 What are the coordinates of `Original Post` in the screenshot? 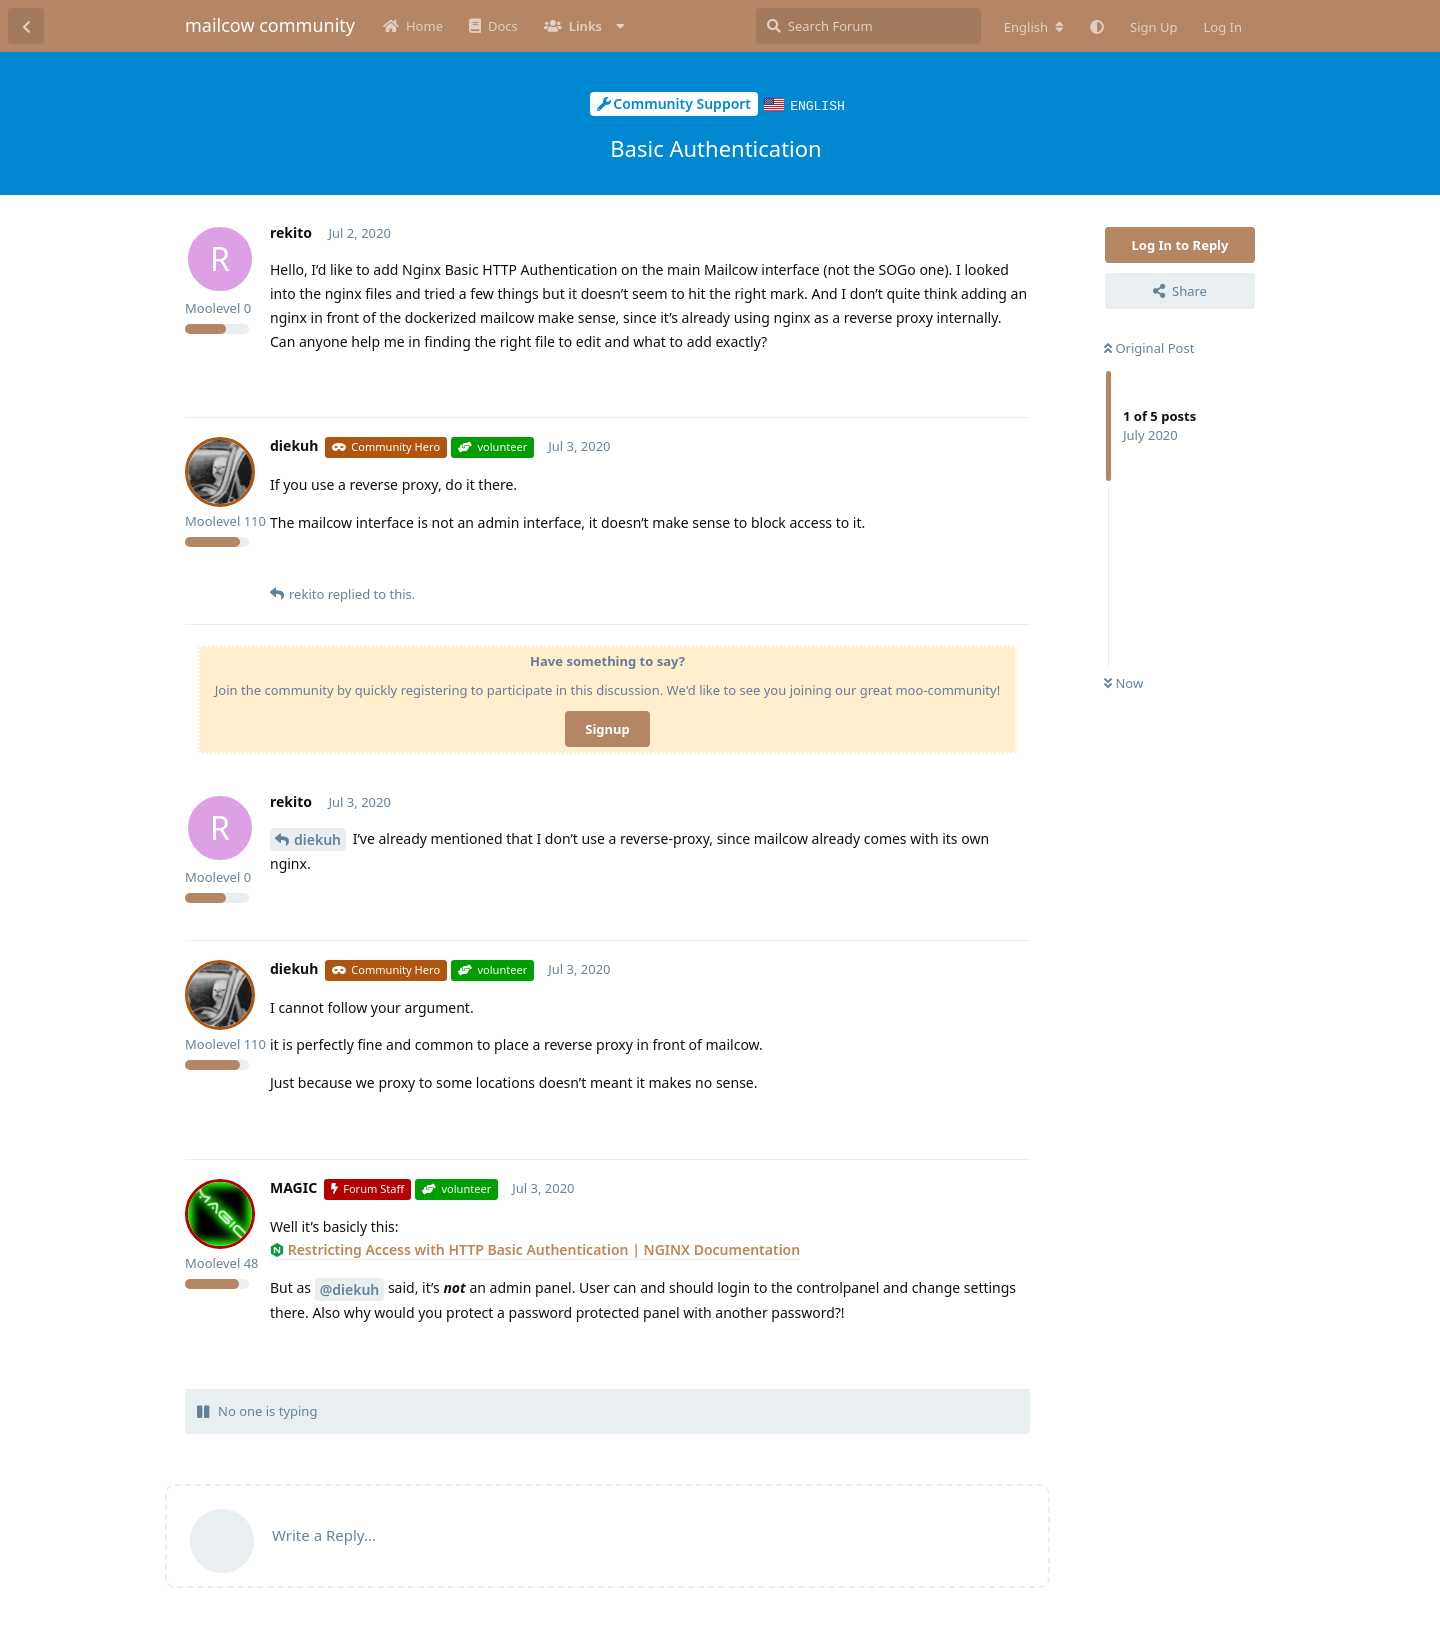 It's located at (1149, 347).